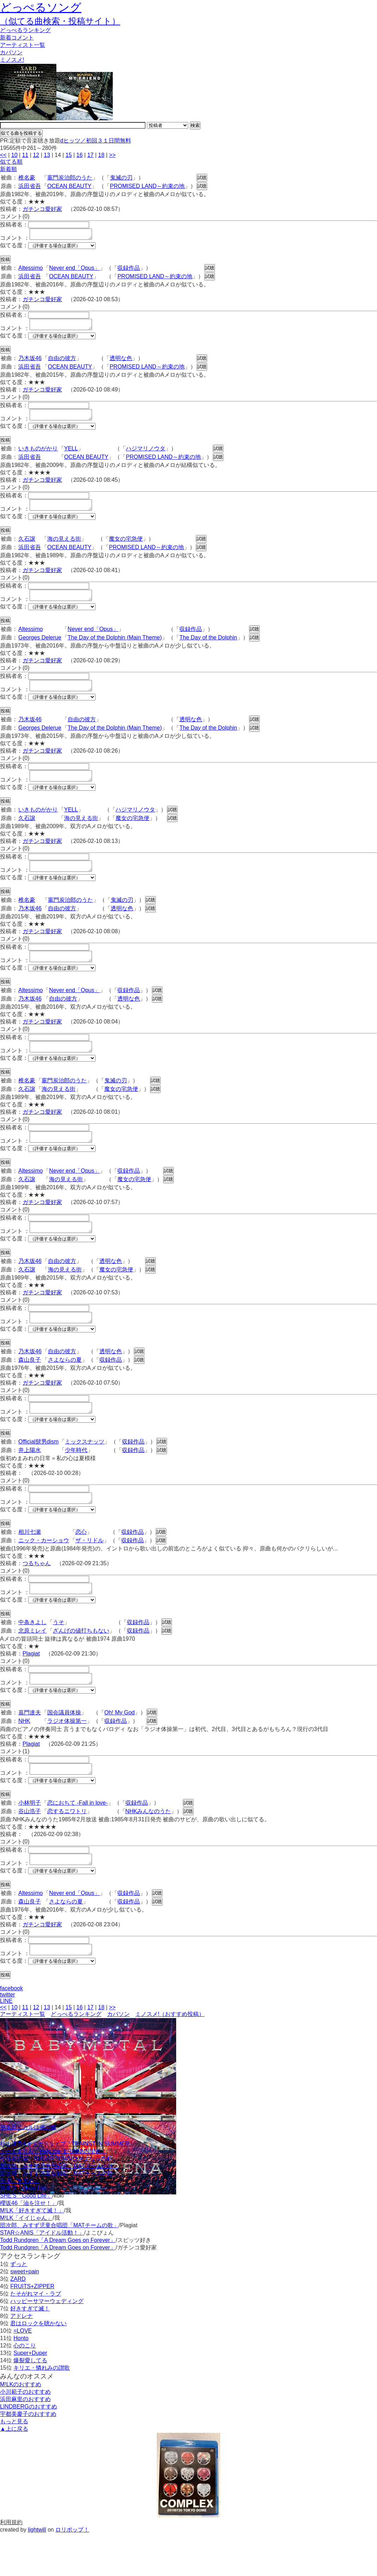  I want to click on 好きすぎて滅！, so click(30, 2351).